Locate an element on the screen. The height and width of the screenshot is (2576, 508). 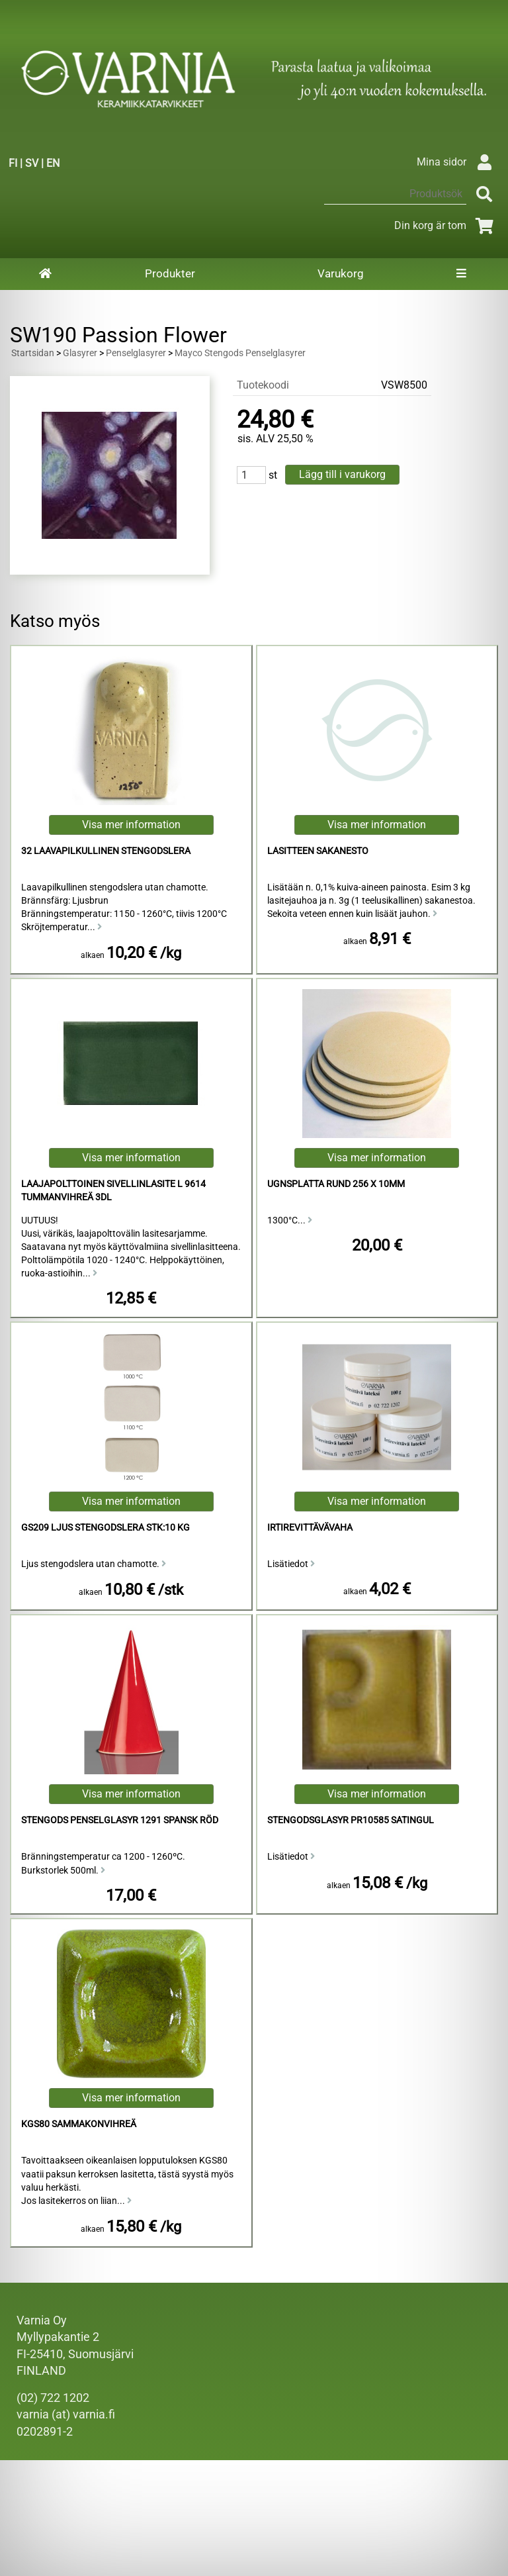
Penselglasyrer is located at coordinates (136, 353).